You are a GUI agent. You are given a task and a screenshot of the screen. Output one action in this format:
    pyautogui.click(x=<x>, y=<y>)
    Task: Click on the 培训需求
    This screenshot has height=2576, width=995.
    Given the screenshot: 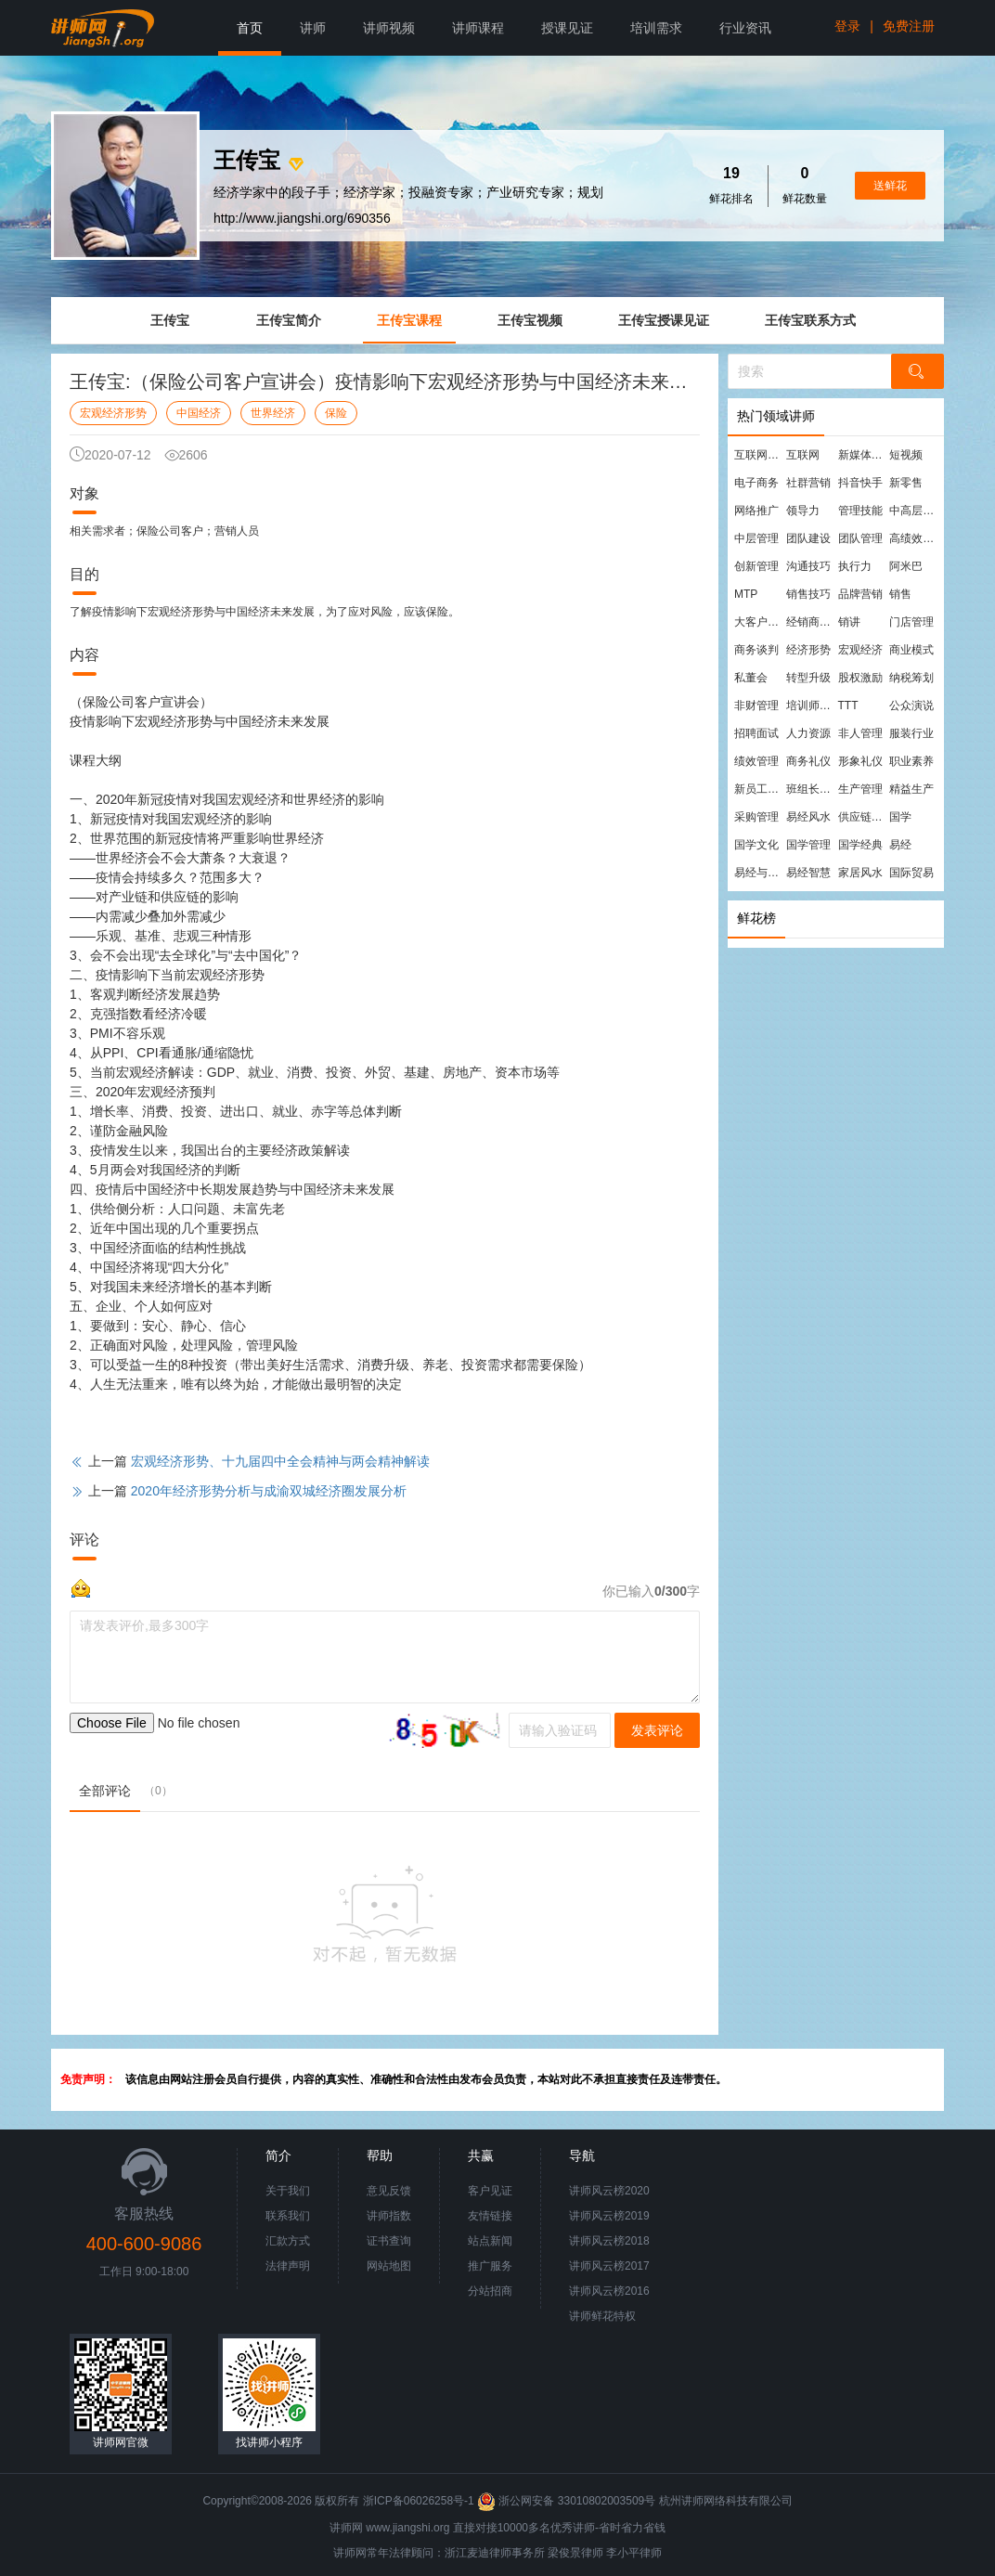 What is the action you would take?
    pyautogui.click(x=656, y=27)
    